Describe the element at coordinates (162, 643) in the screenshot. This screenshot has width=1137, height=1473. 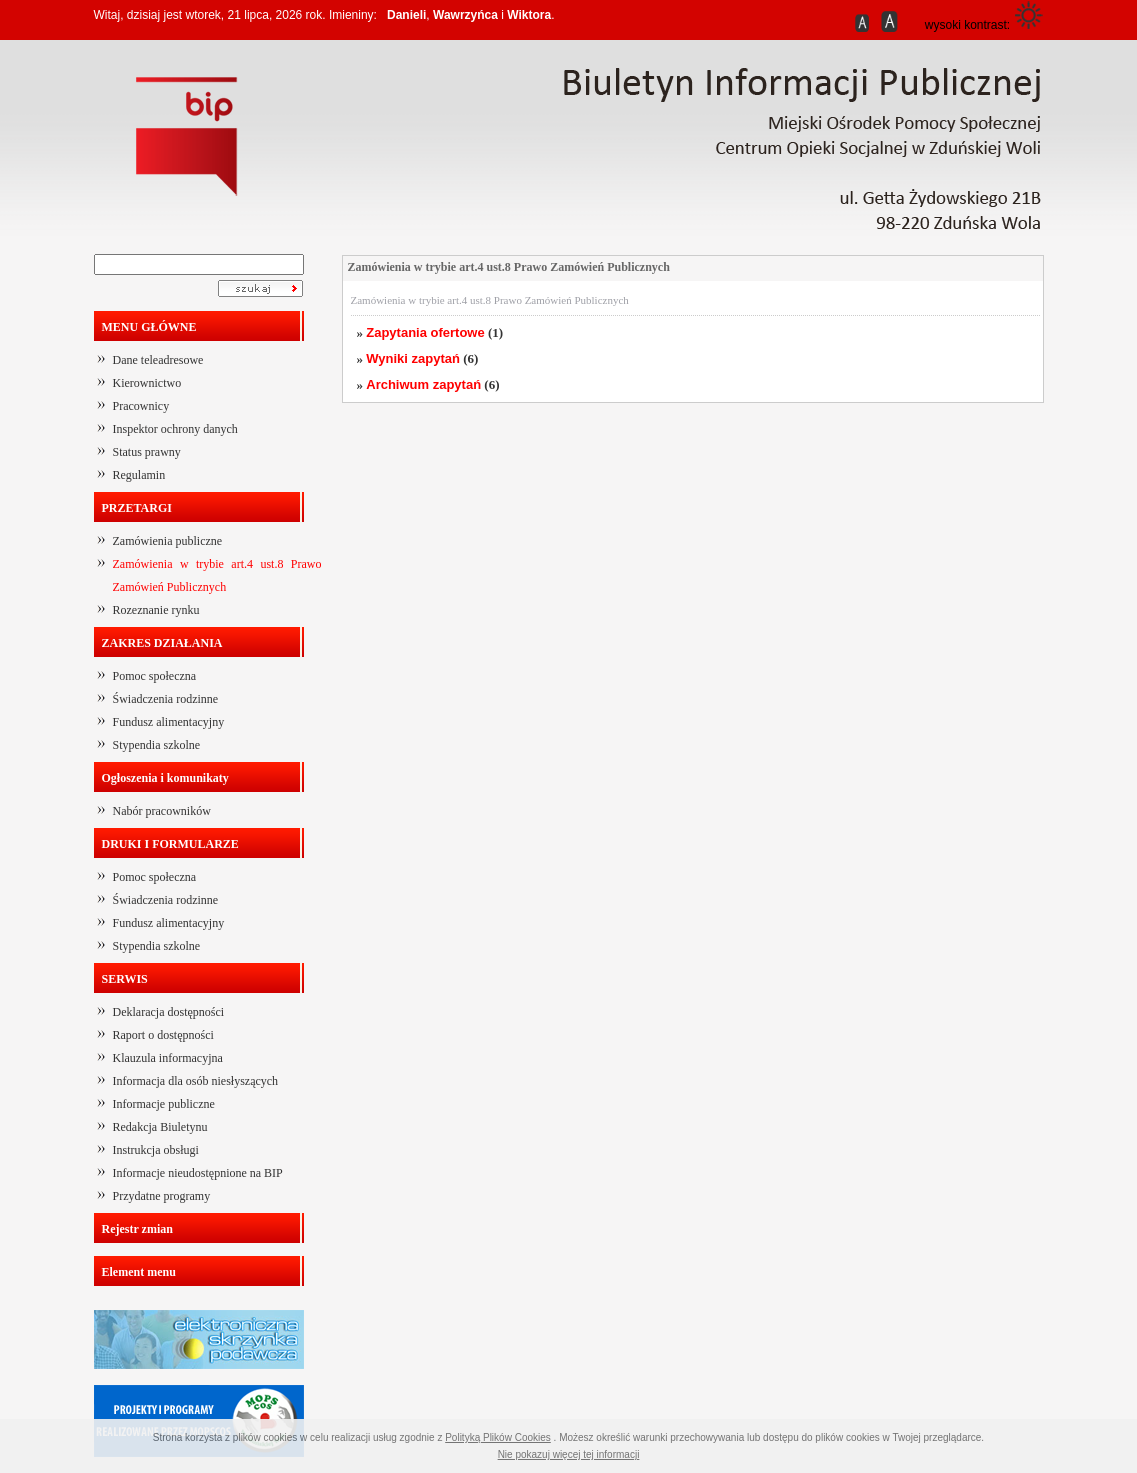
I see `ZAKRES DZIAŁANIA` at that location.